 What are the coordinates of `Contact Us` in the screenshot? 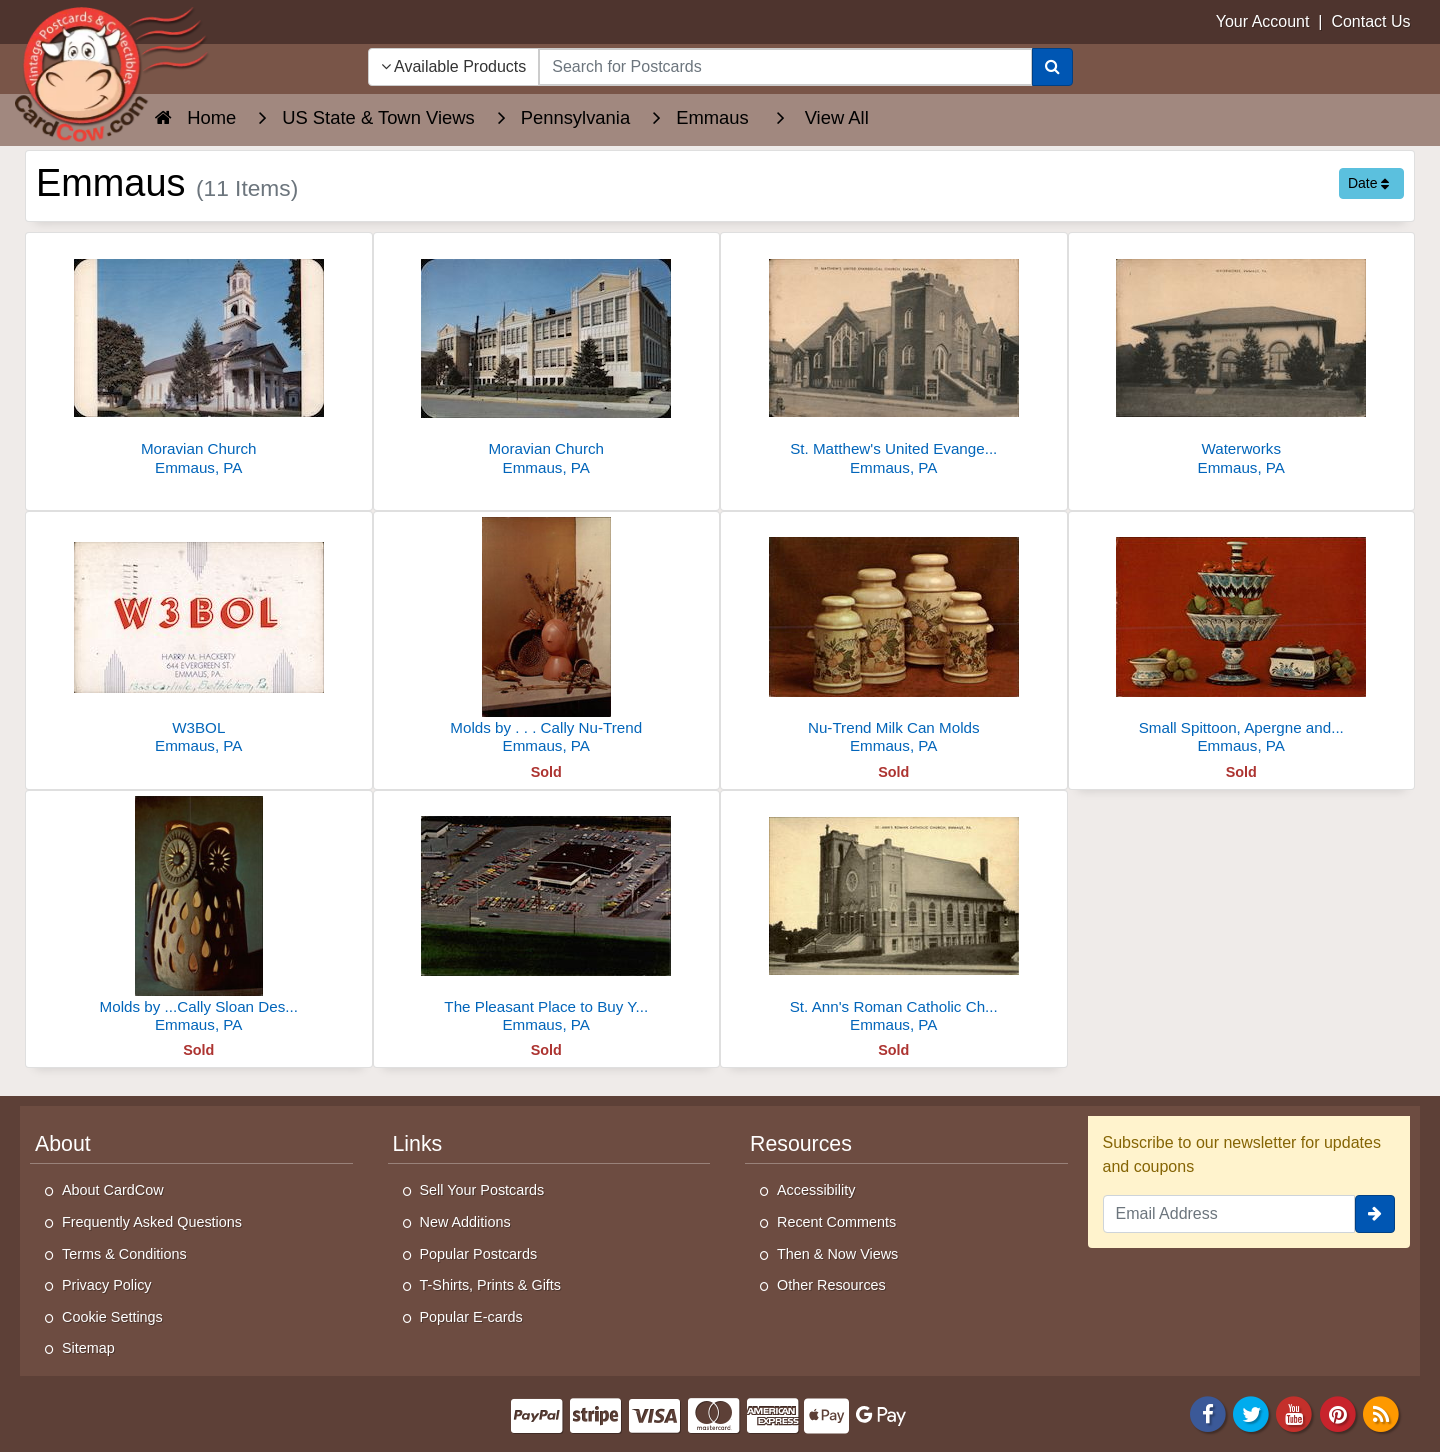 It's located at (1370, 21).